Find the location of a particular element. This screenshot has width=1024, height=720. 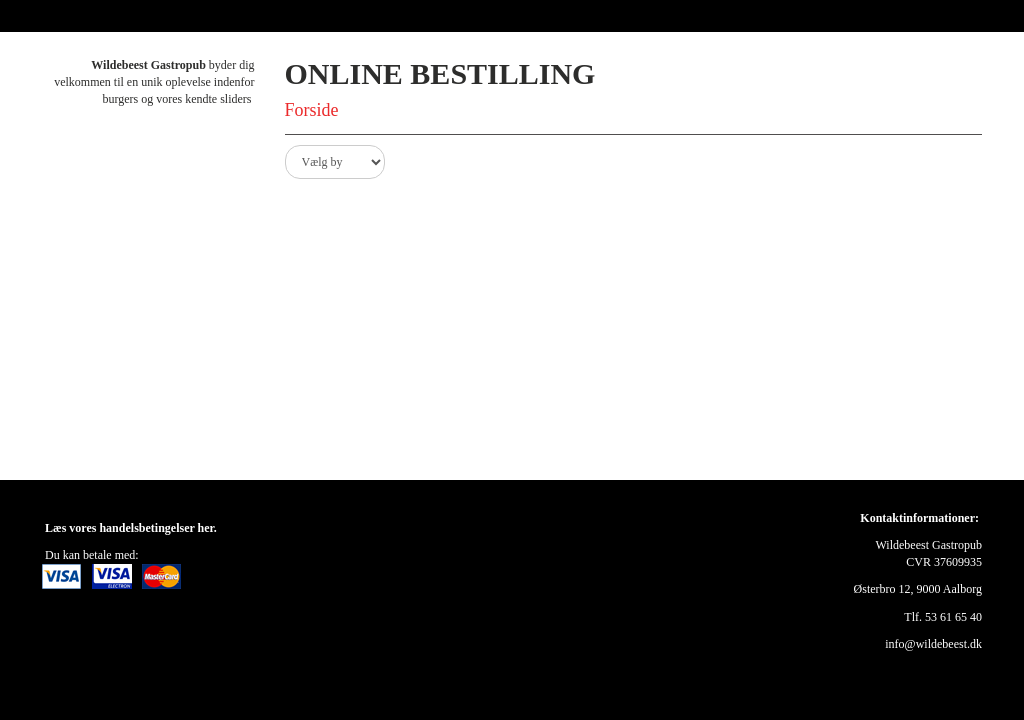

Østerbro 12, 9000 Aalborg is located at coordinates (918, 589).